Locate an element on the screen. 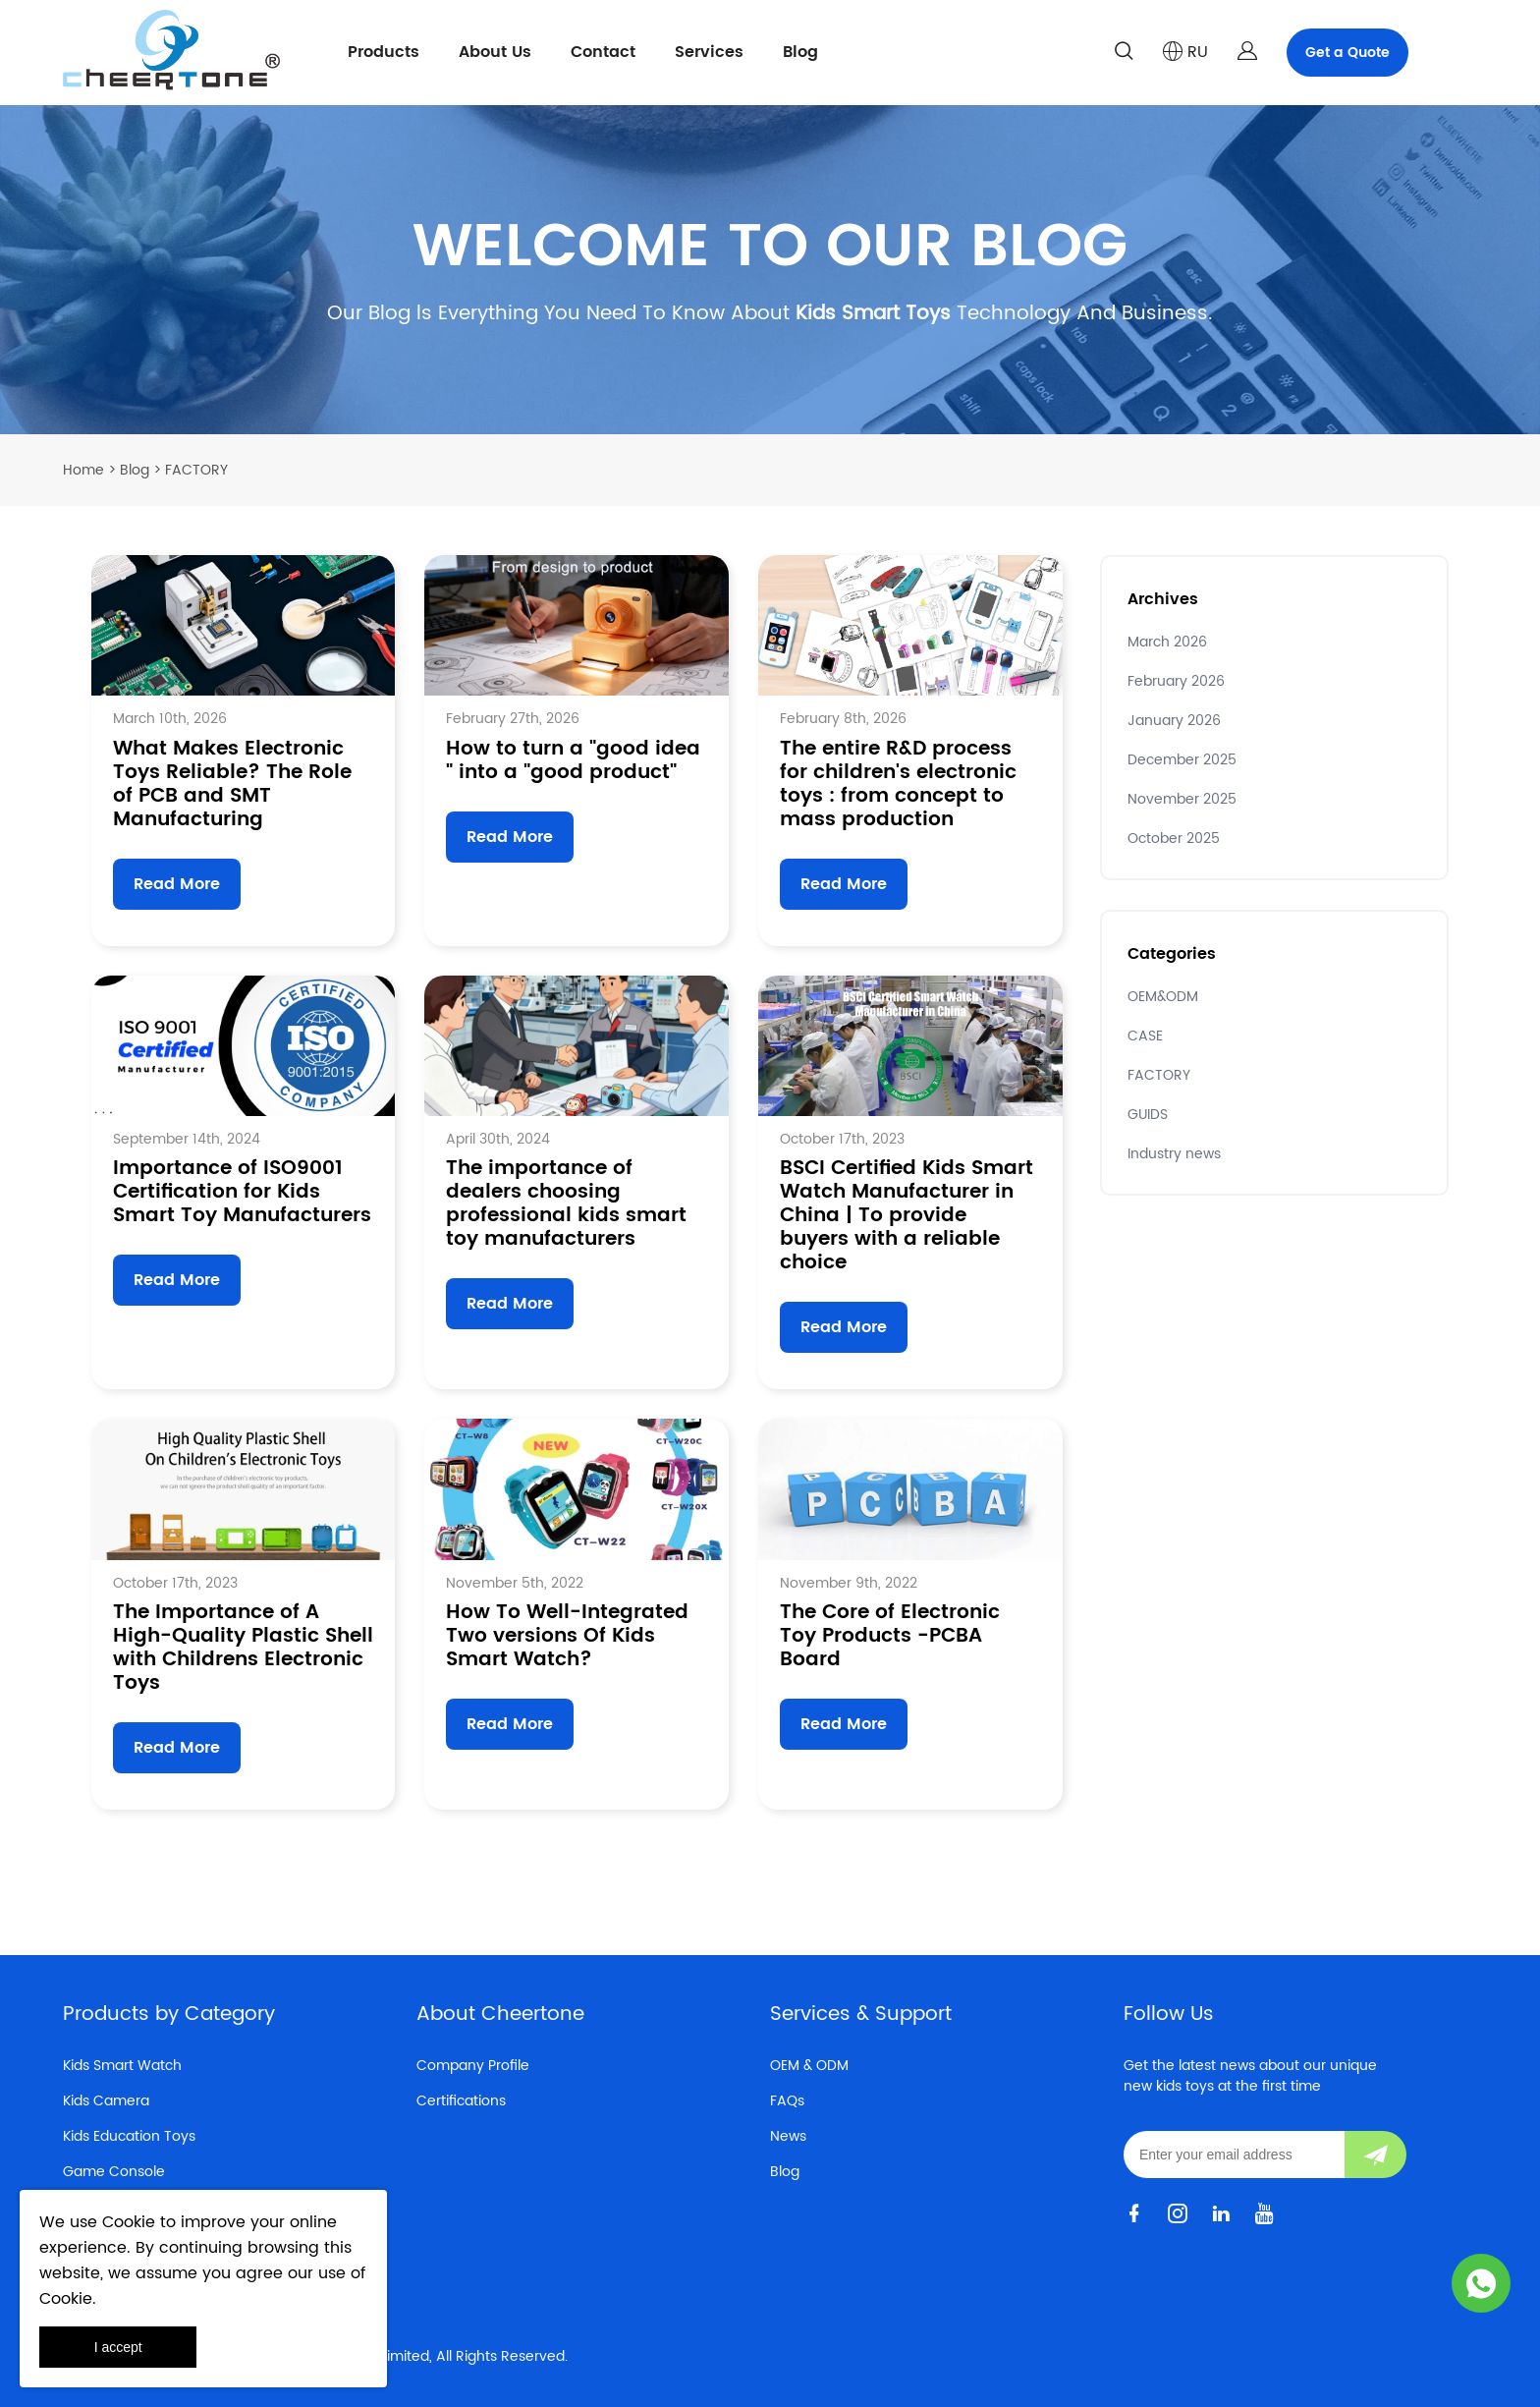 This screenshot has height=2407, width=1540. Game Console is located at coordinates (114, 2171).